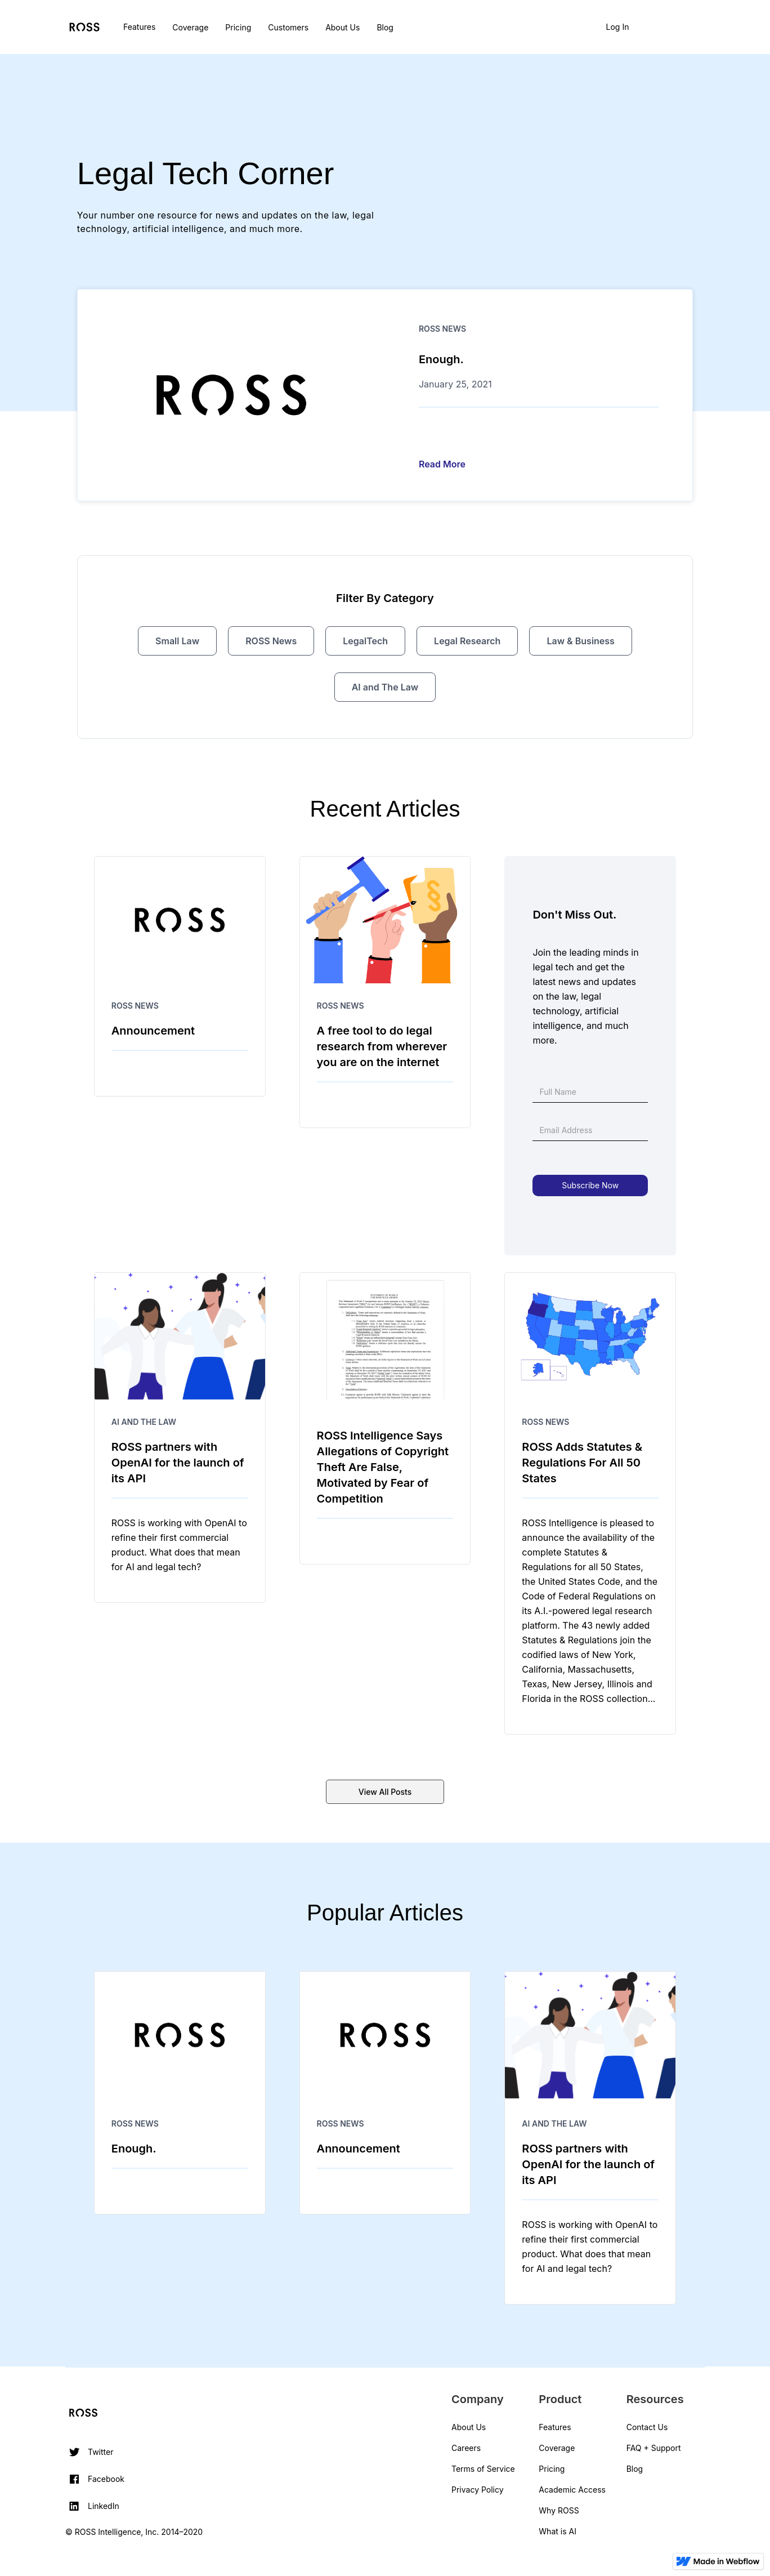  Describe the element at coordinates (177, 1462) in the screenshot. I see `ROSS partners with OpenAI for the launch of its API` at that location.